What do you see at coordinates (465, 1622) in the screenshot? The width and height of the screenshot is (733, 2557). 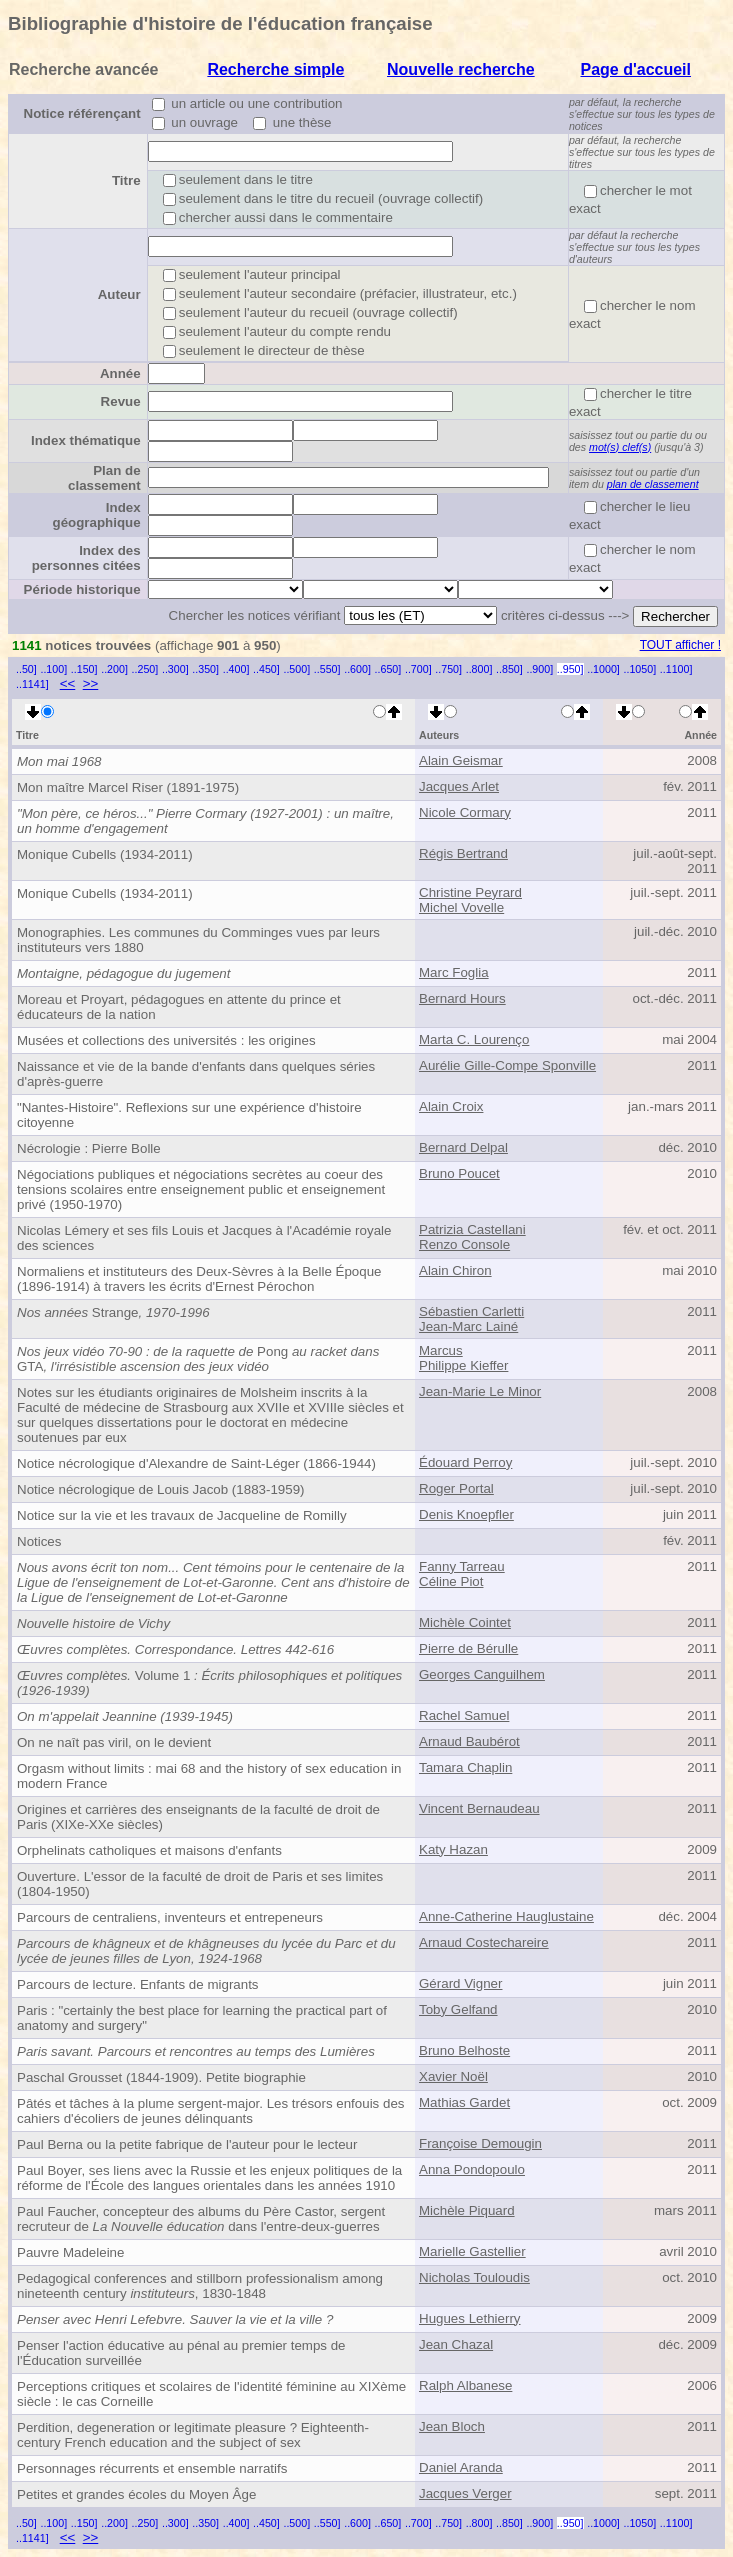 I see `Michèle Cointet` at bounding box center [465, 1622].